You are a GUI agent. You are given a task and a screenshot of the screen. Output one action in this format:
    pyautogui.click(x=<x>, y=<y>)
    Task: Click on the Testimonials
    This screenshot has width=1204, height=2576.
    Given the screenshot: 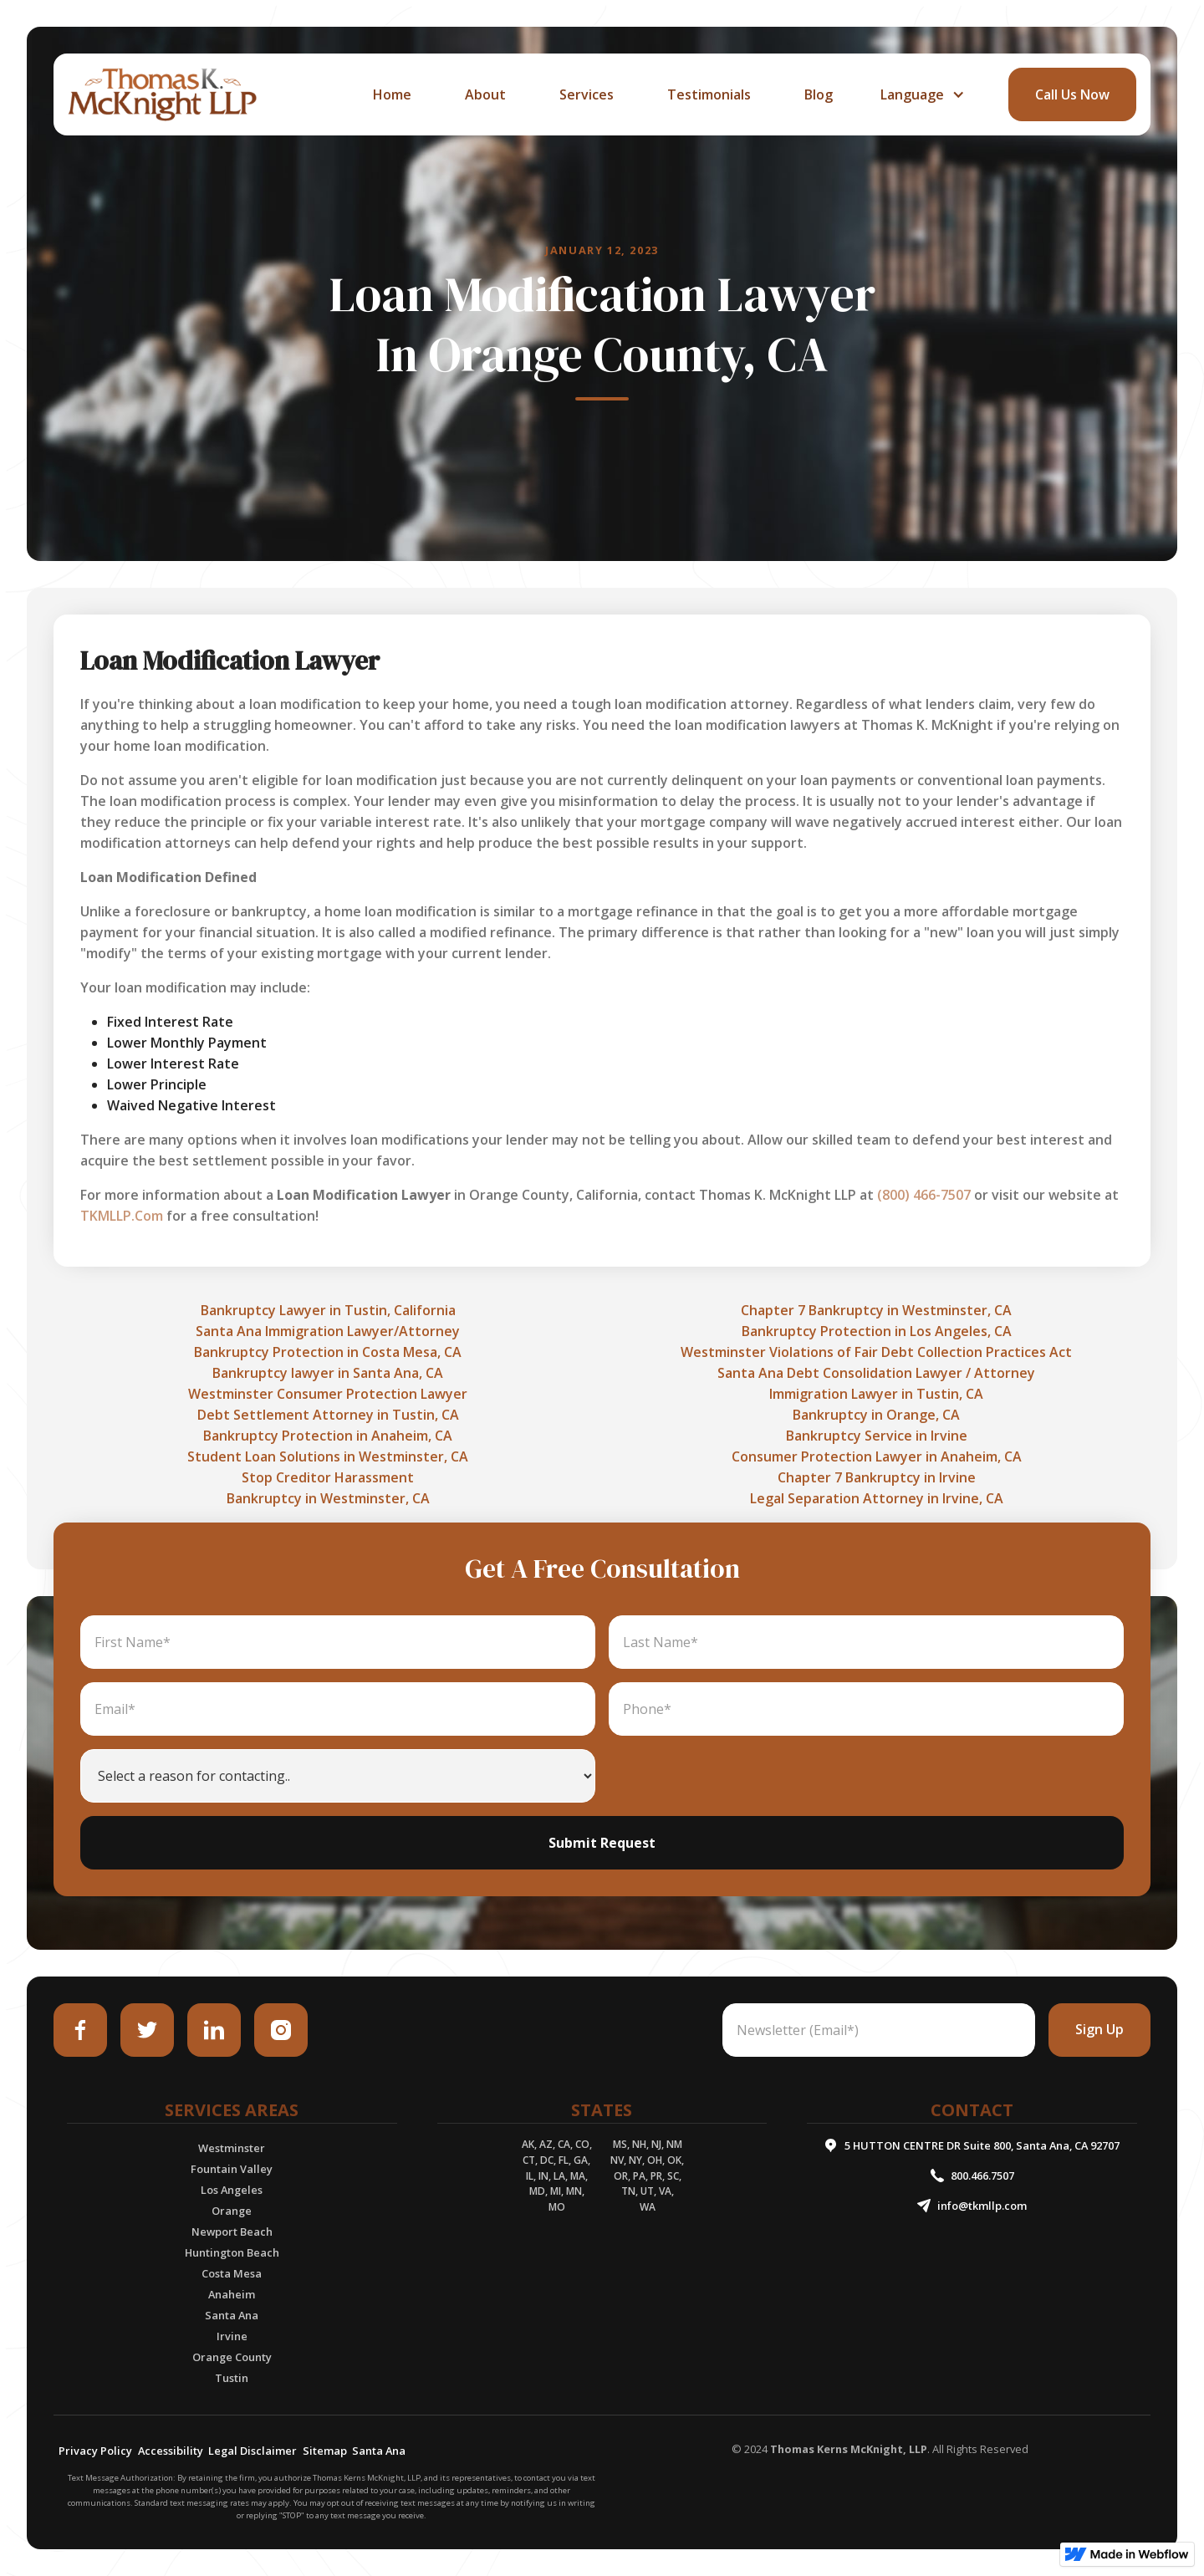 What is the action you would take?
    pyautogui.click(x=709, y=94)
    